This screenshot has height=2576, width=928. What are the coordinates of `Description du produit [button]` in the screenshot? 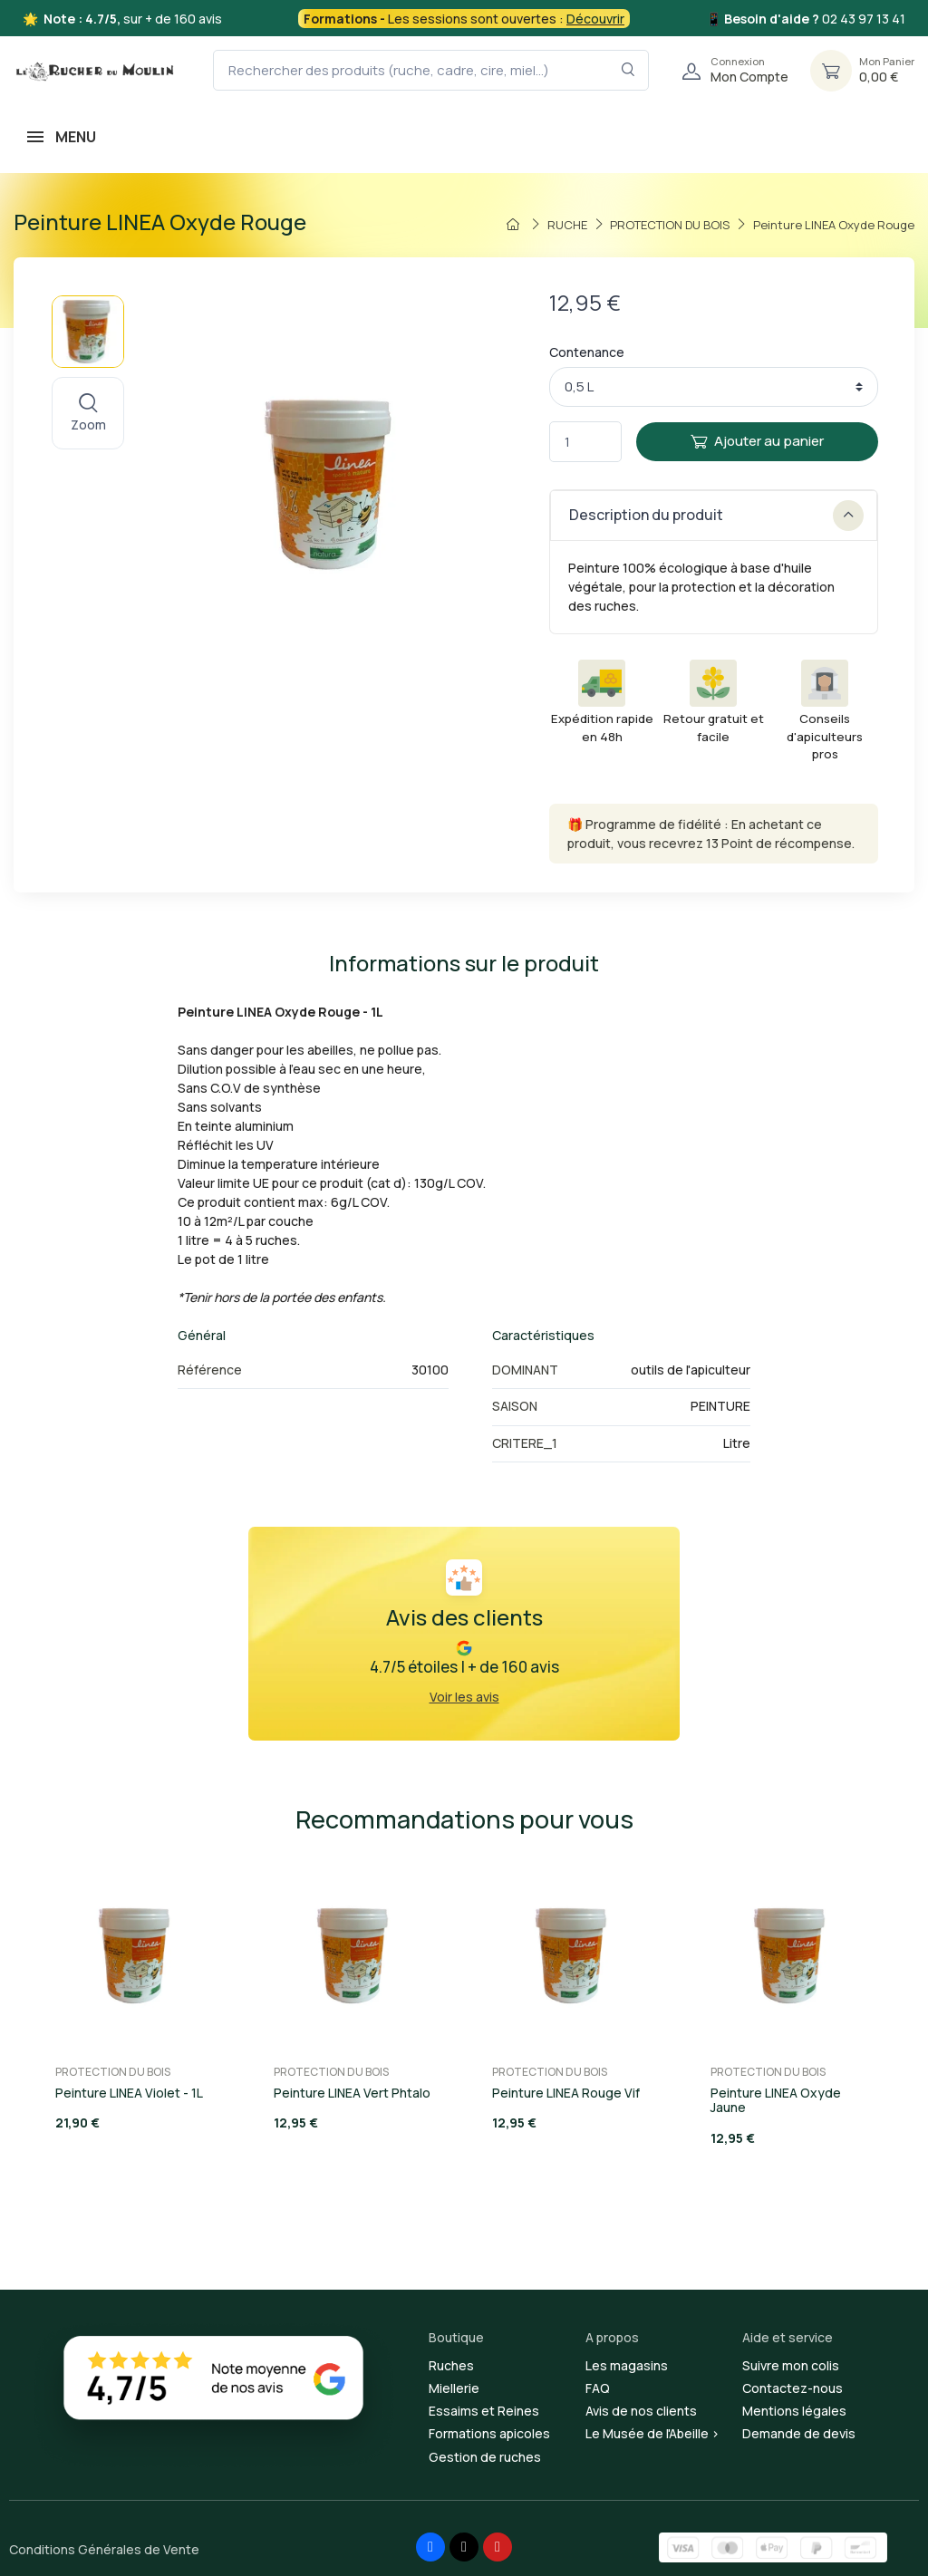 It's located at (716, 515).